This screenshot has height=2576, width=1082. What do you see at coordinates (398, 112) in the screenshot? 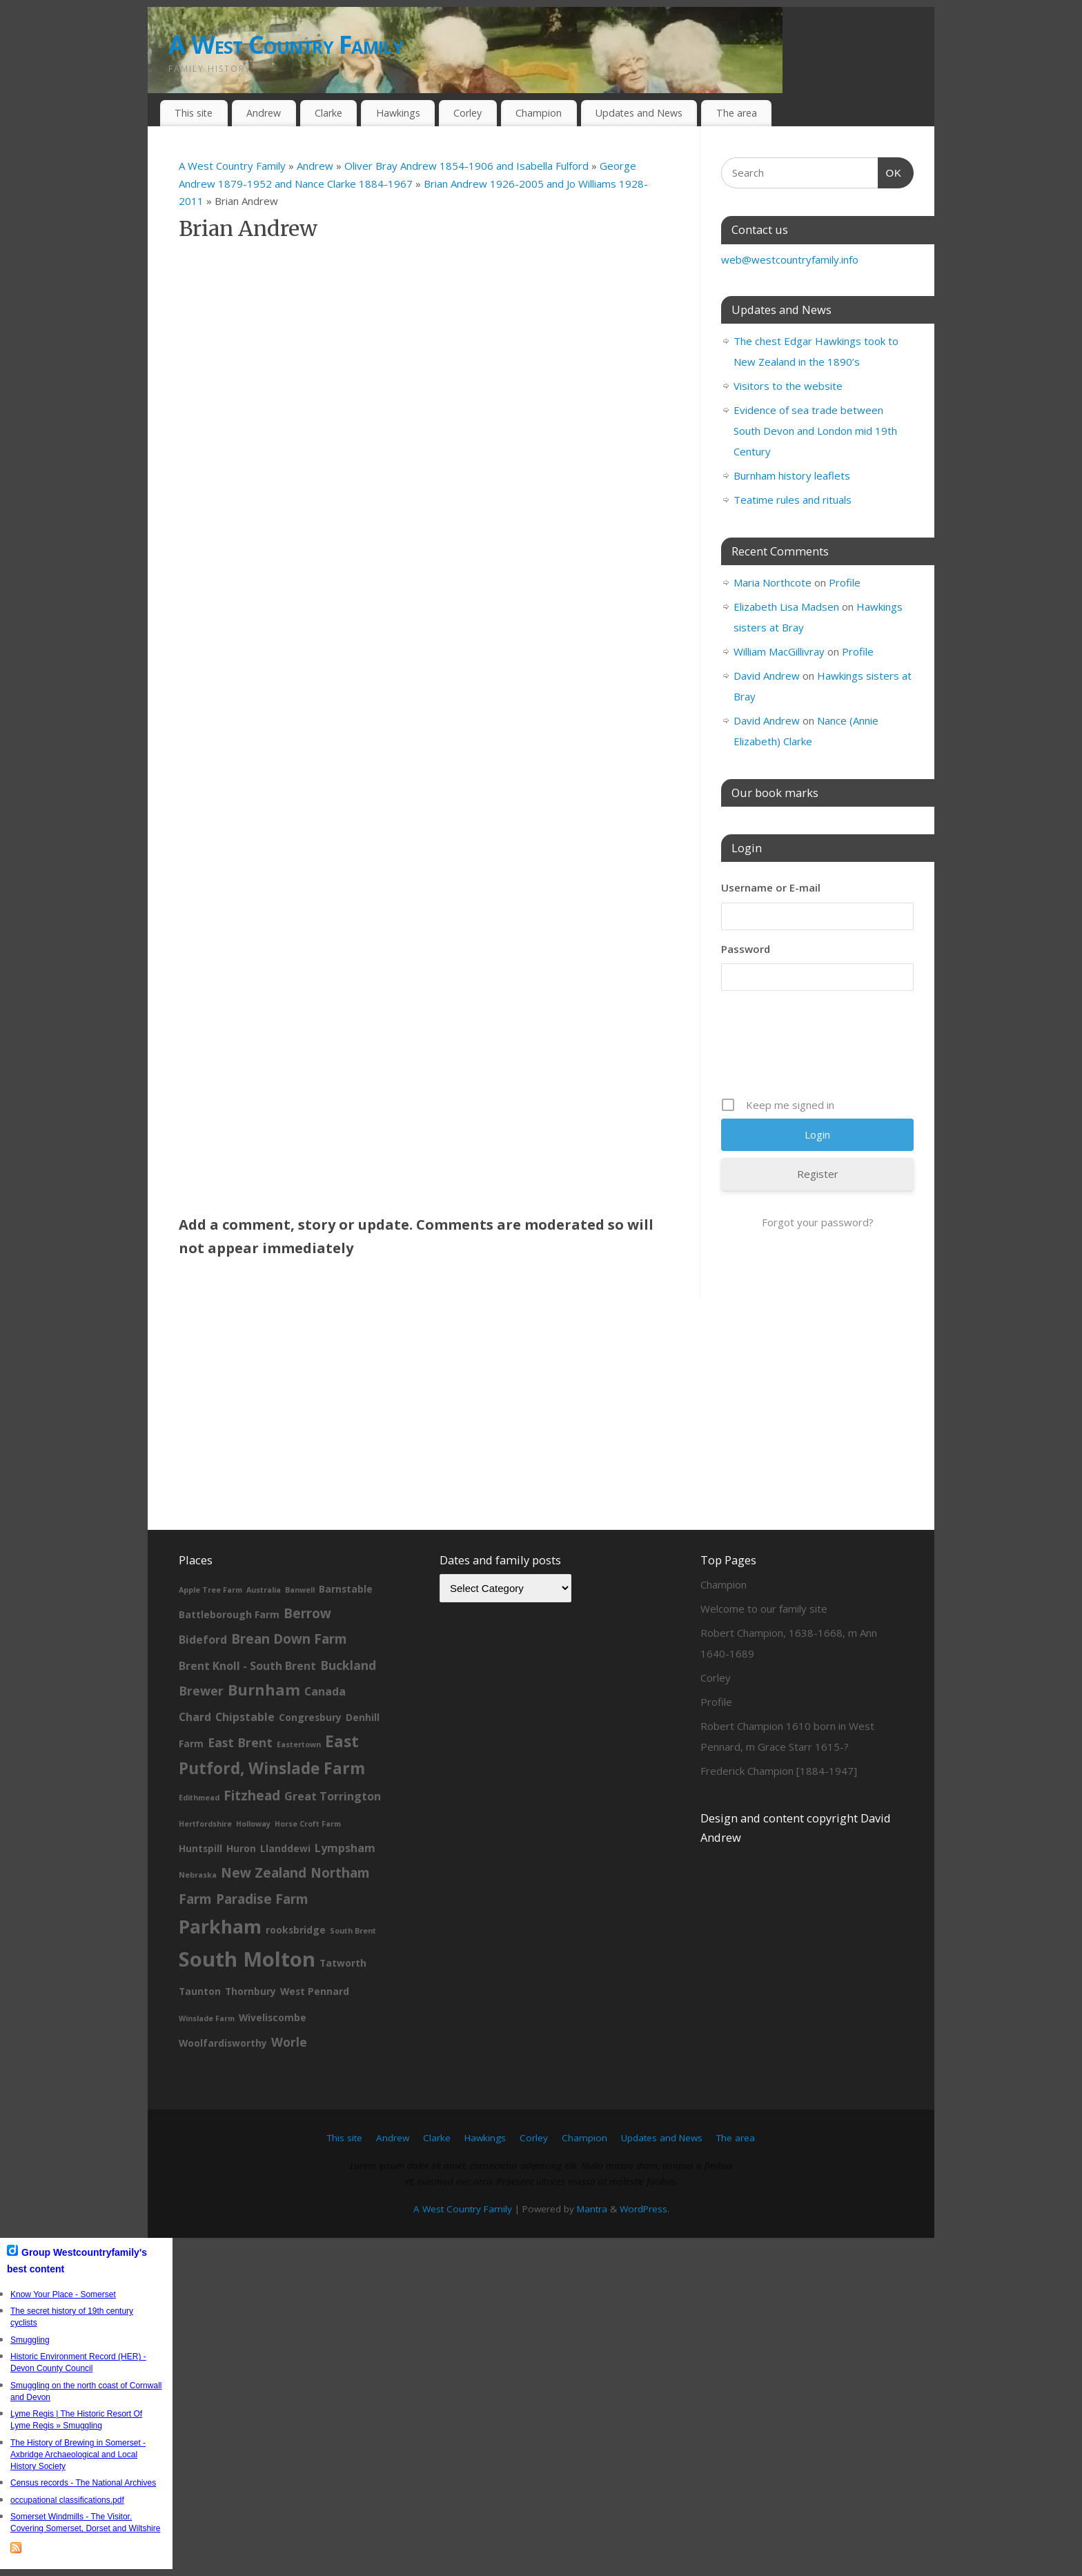
I see `Hawkings` at bounding box center [398, 112].